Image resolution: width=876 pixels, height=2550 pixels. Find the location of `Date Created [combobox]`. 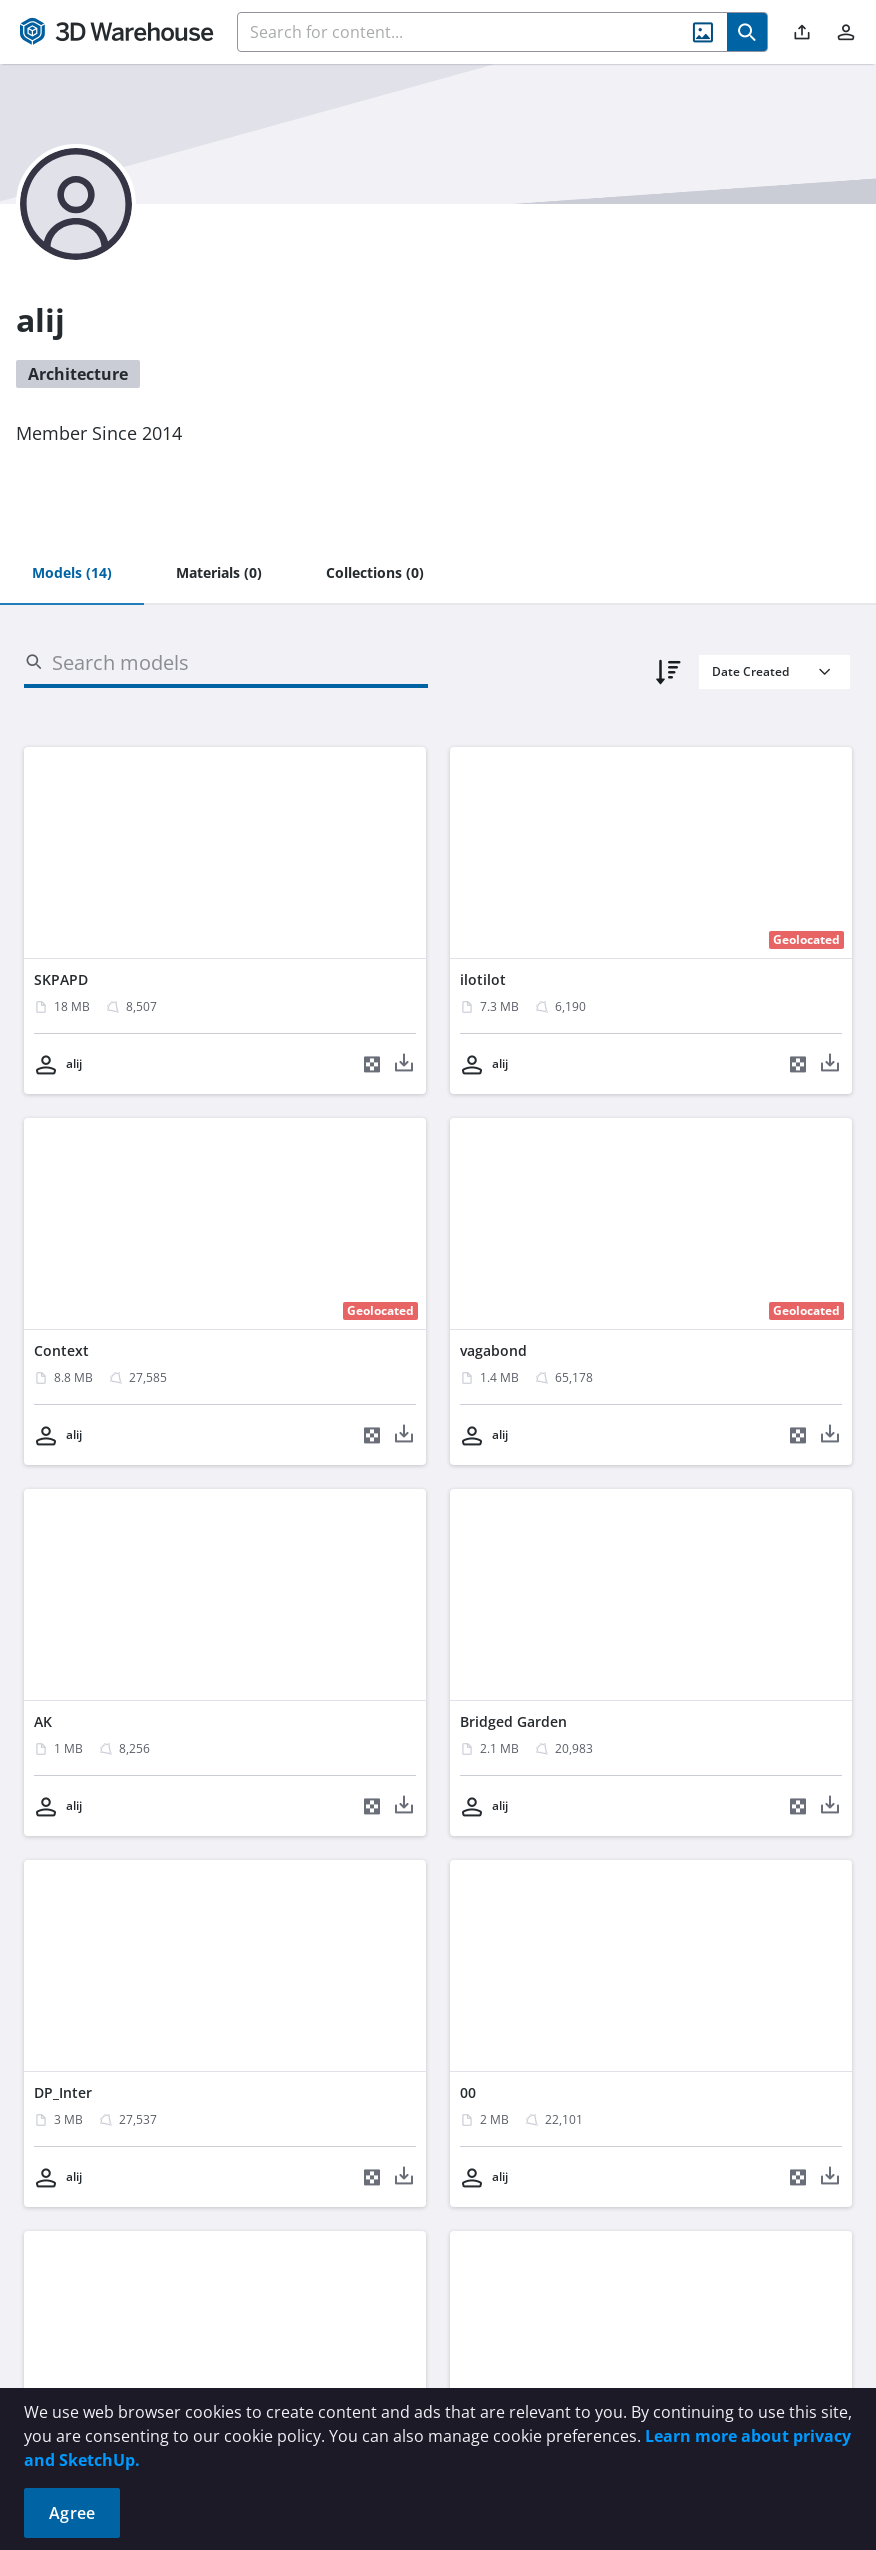

Date Created [combobox] is located at coordinates (750, 671).